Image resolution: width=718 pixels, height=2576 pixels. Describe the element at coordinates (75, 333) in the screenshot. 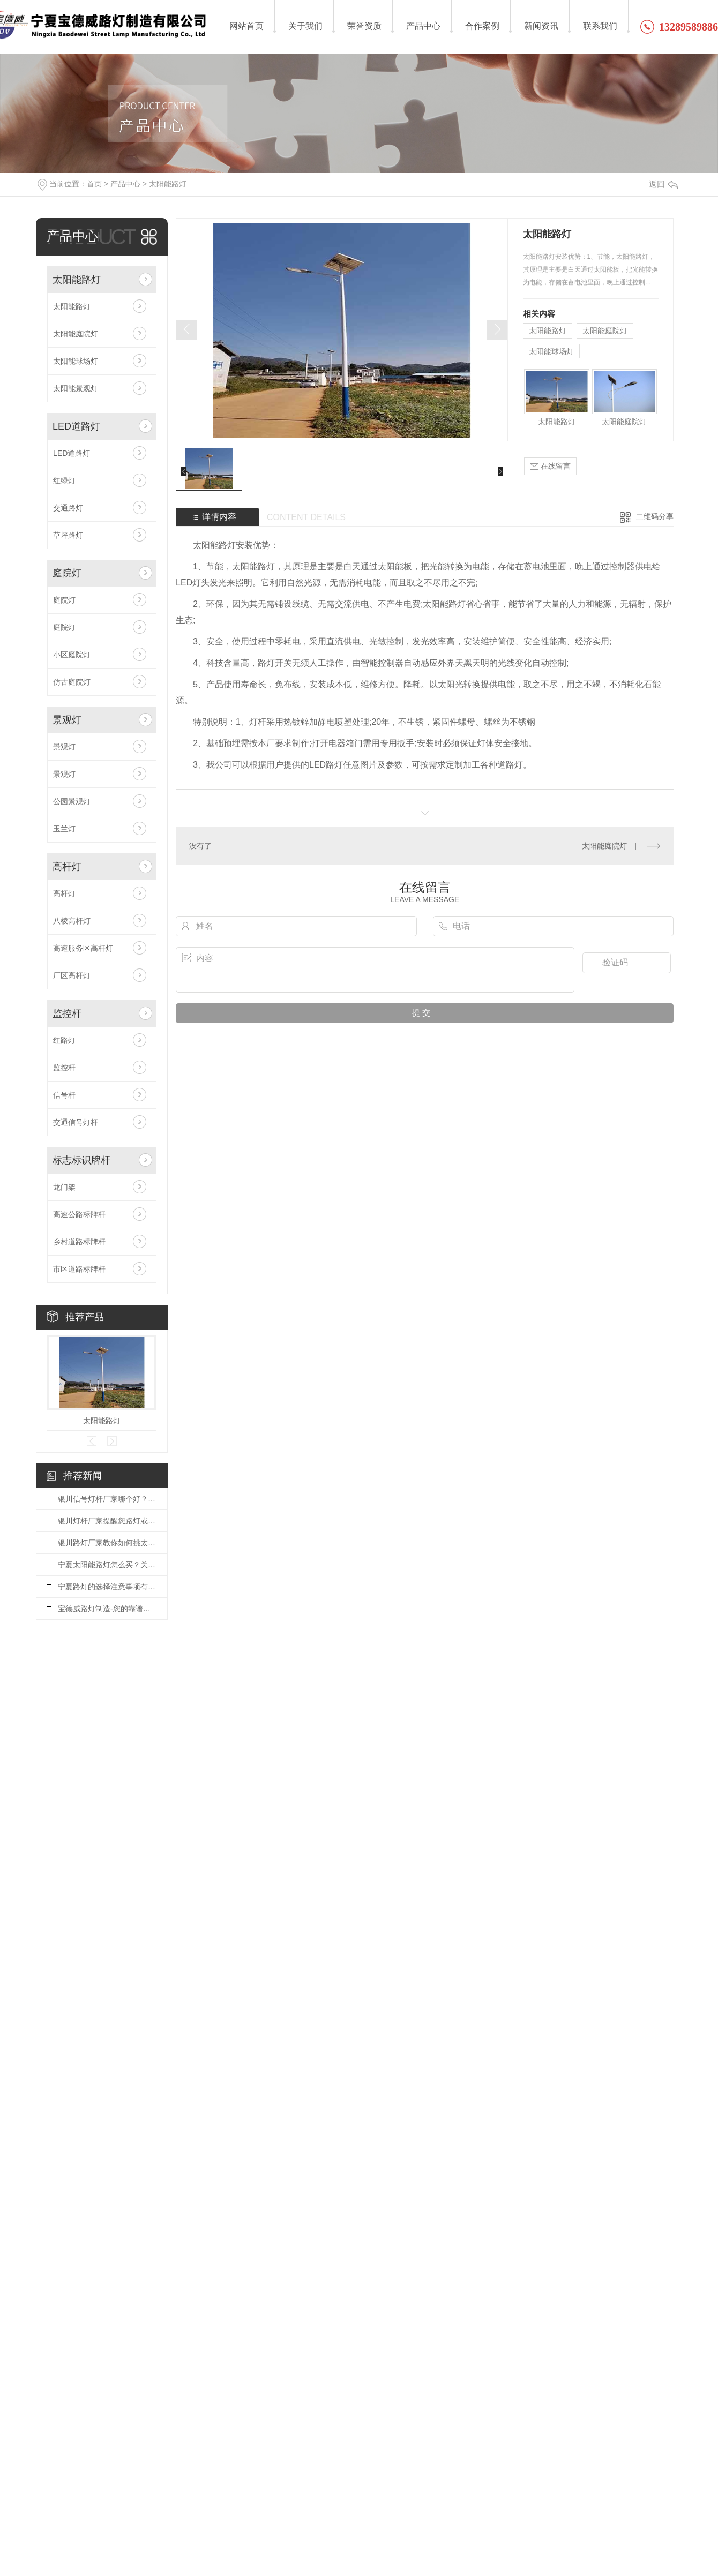

I see `太阳能庭院灯` at that location.